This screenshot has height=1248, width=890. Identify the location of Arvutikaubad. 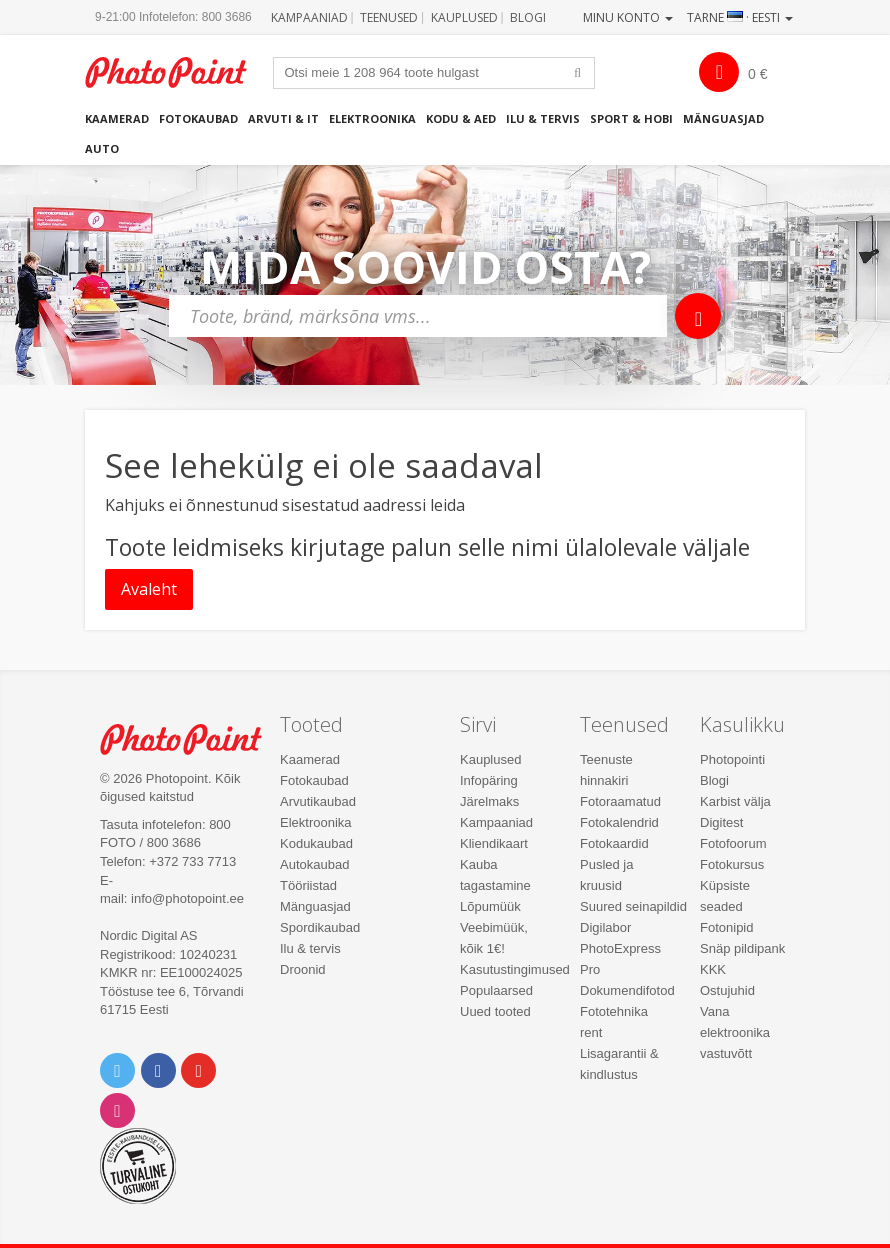
(318, 801).